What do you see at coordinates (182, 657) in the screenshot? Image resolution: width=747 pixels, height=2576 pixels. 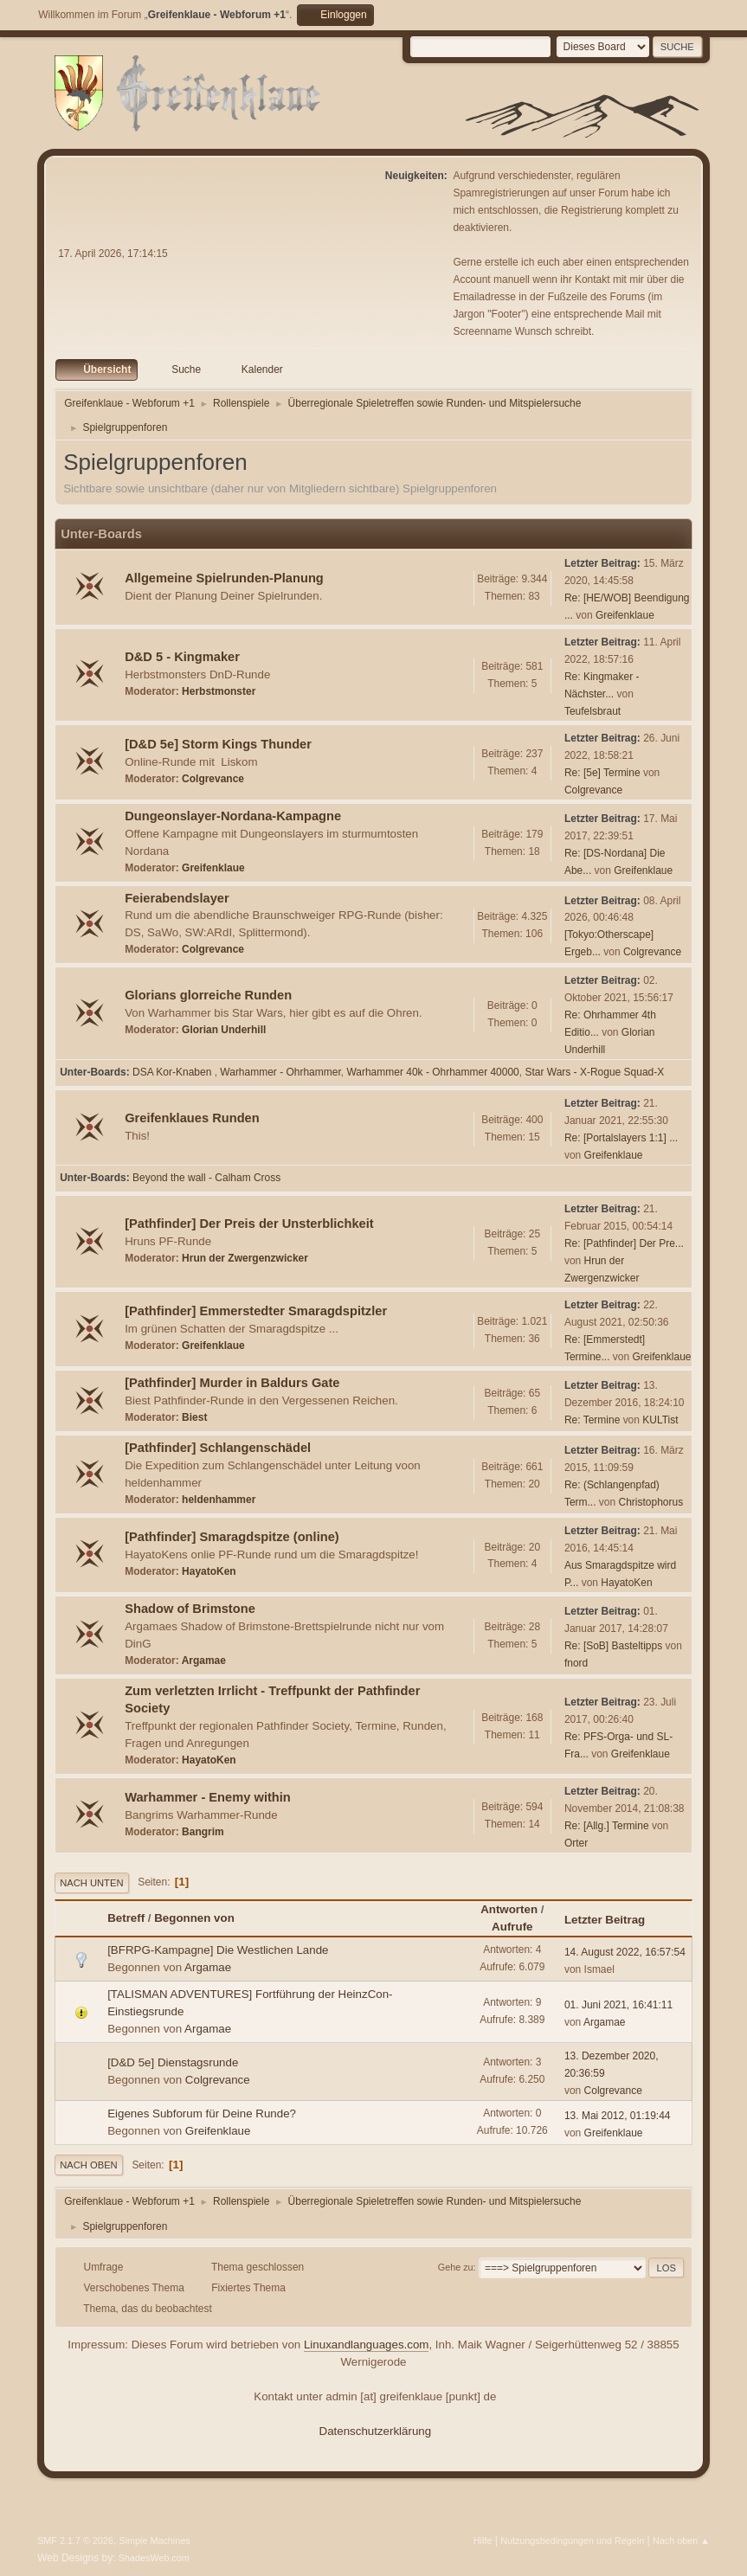 I see `D&D 5 - Kingmaker` at bounding box center [182, 657].